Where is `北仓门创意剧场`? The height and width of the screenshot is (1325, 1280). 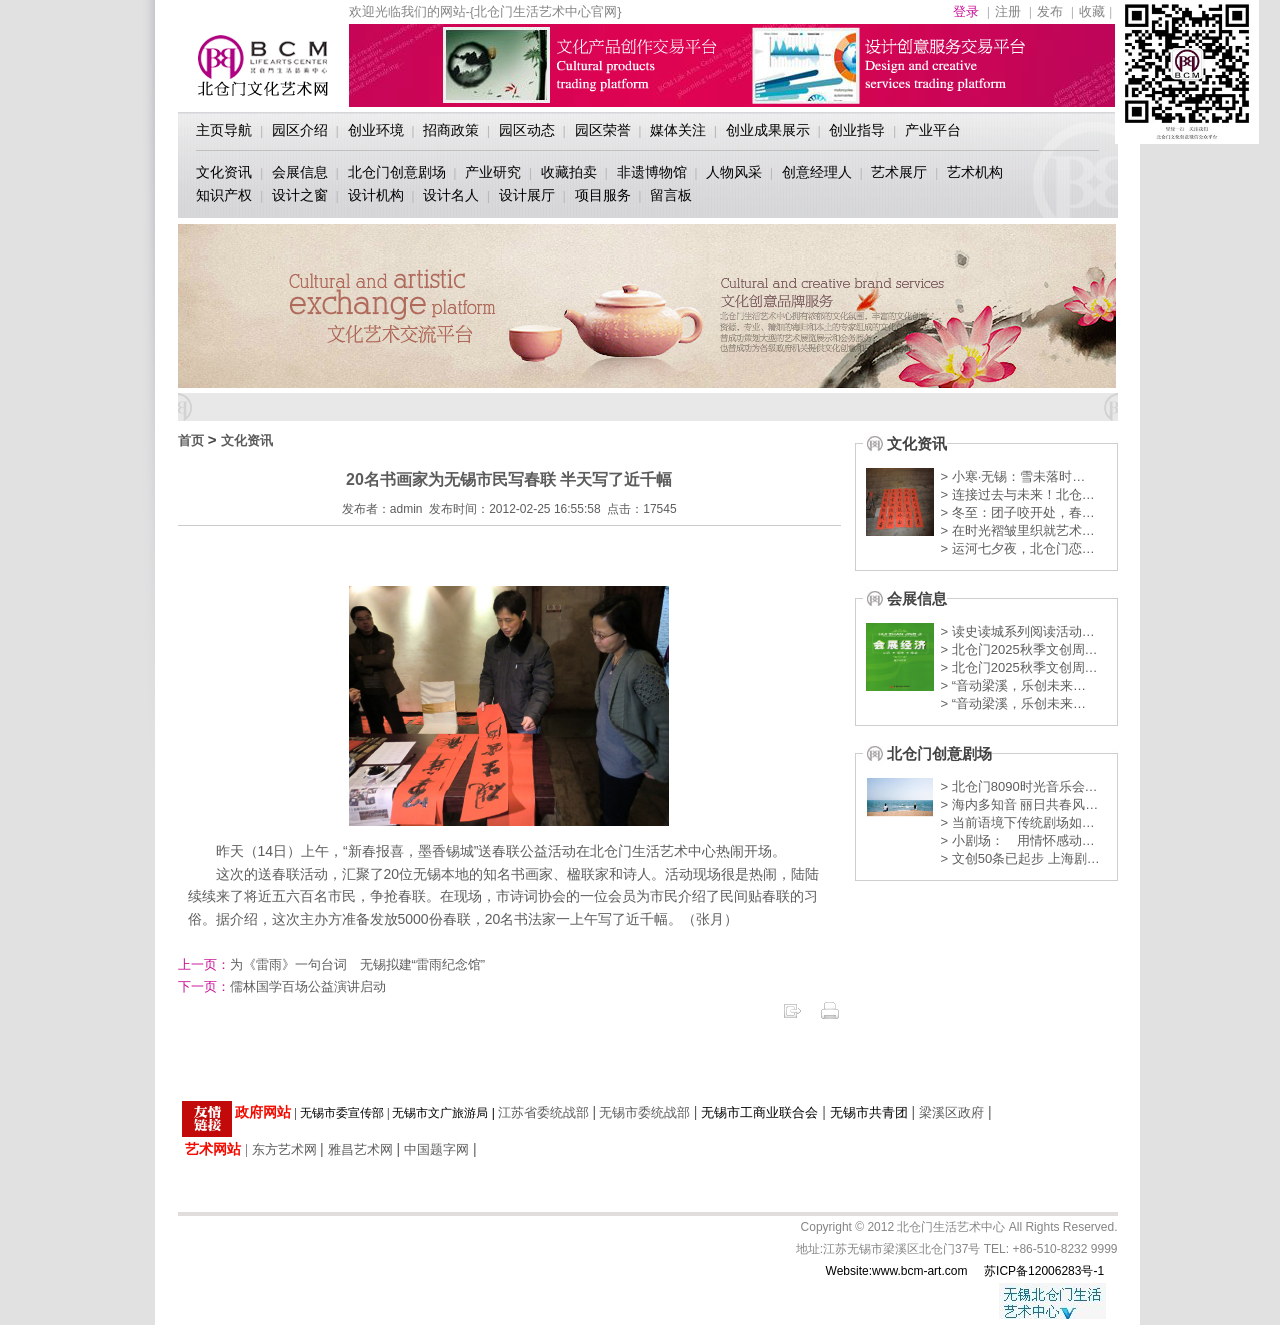
北仓门创意剧场 is located at coordinates (397, 172).